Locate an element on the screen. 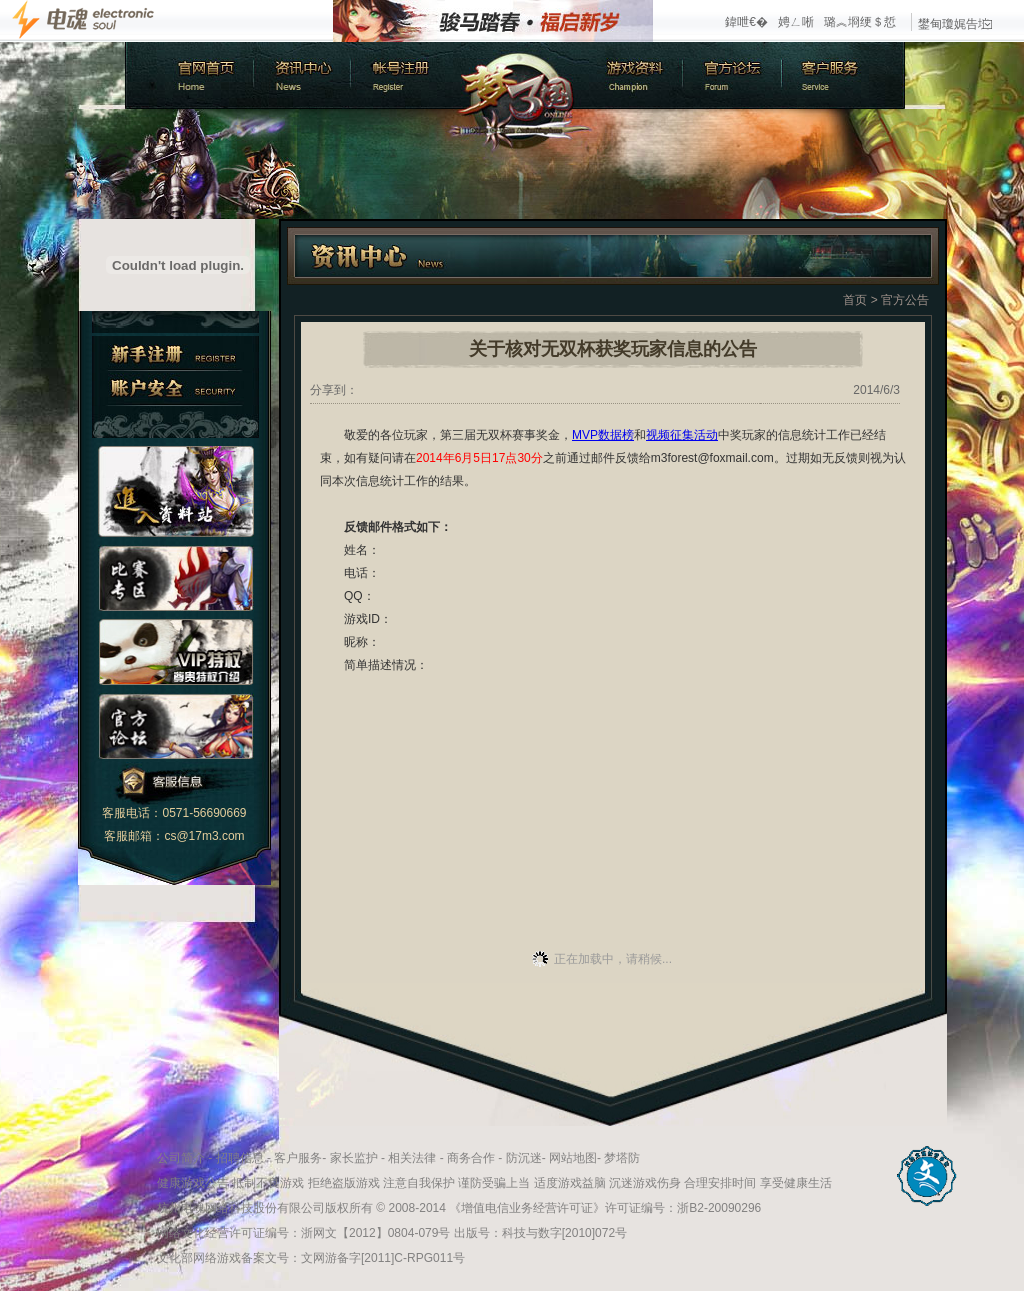 Image resolution: width=1024 pixels, height=1291 pixels. 新手注册 is located at coordinates (175, 353).